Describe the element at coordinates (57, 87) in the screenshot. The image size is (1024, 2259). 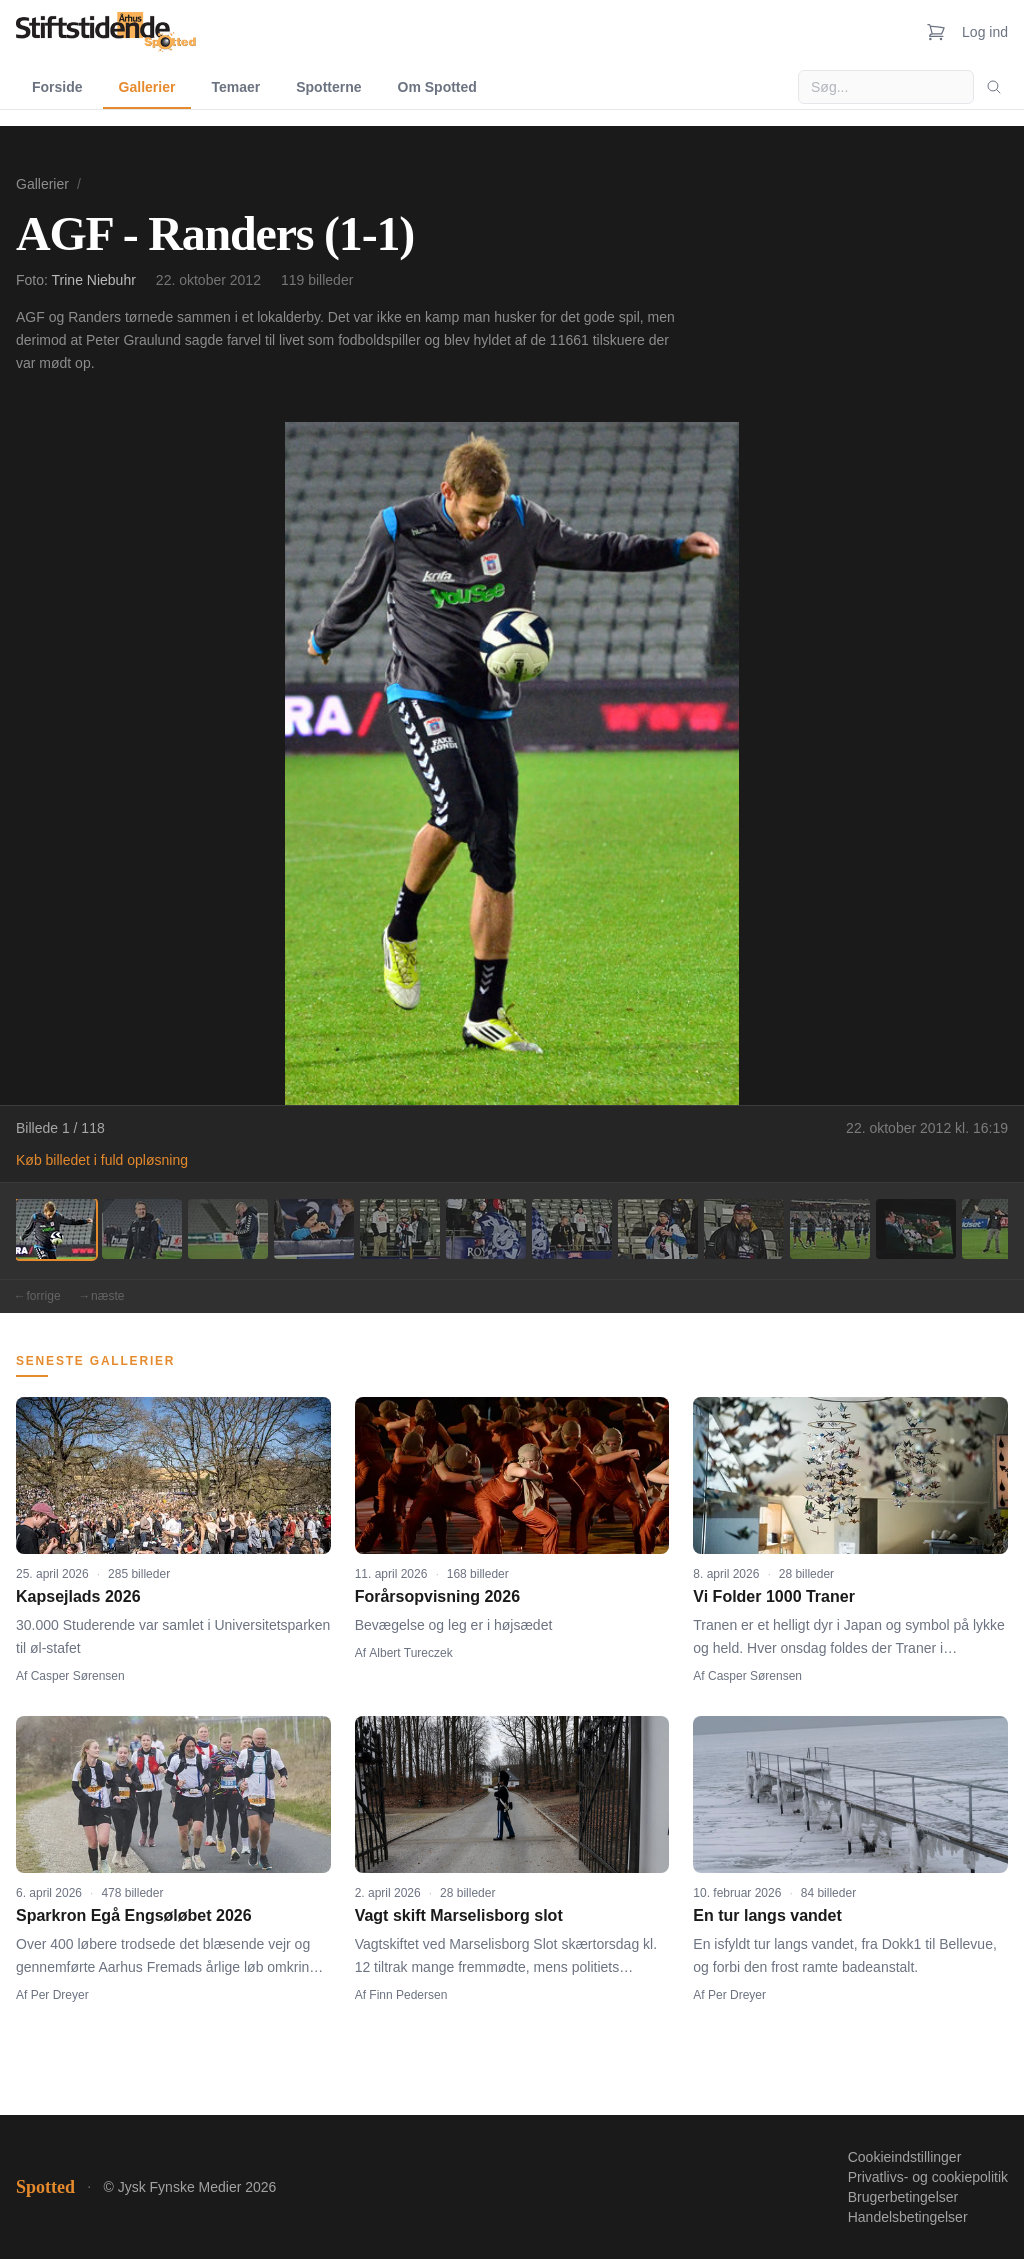
I see `Forside` at that location.